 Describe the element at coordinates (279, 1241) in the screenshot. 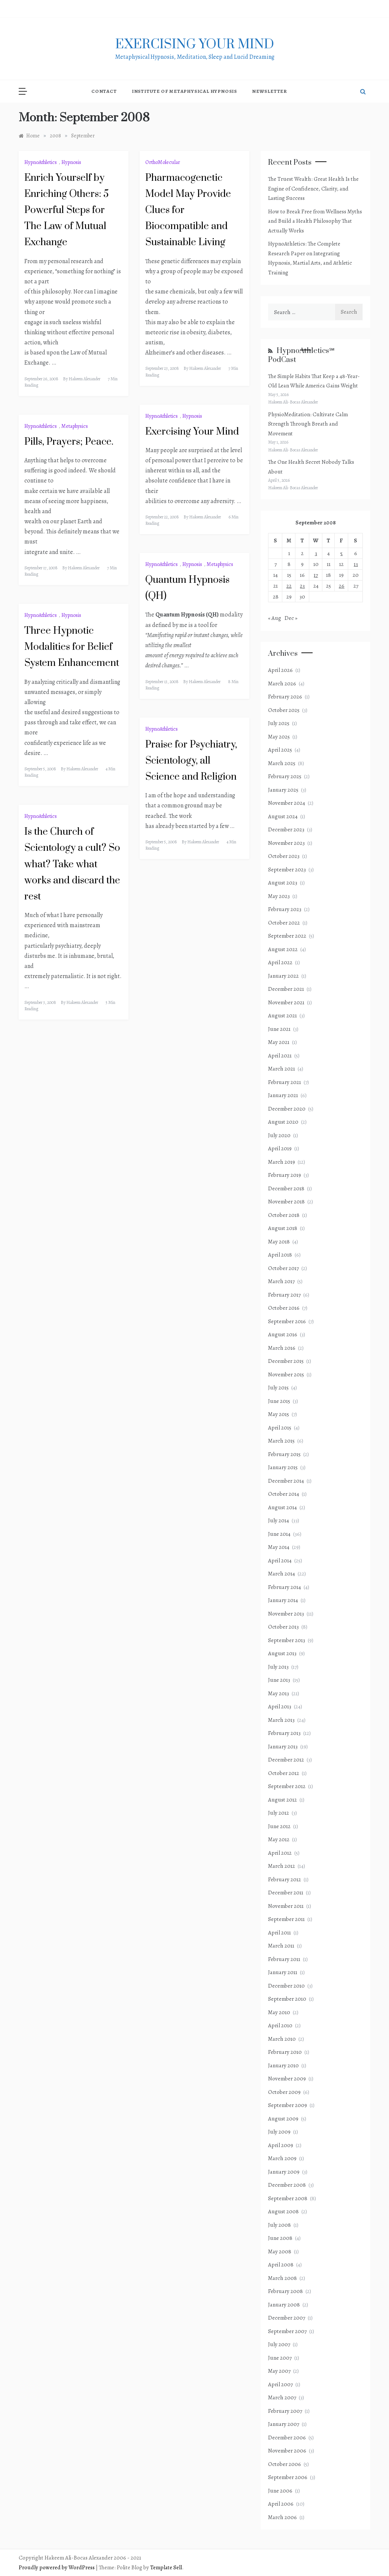

I see `May 2018` at that location.